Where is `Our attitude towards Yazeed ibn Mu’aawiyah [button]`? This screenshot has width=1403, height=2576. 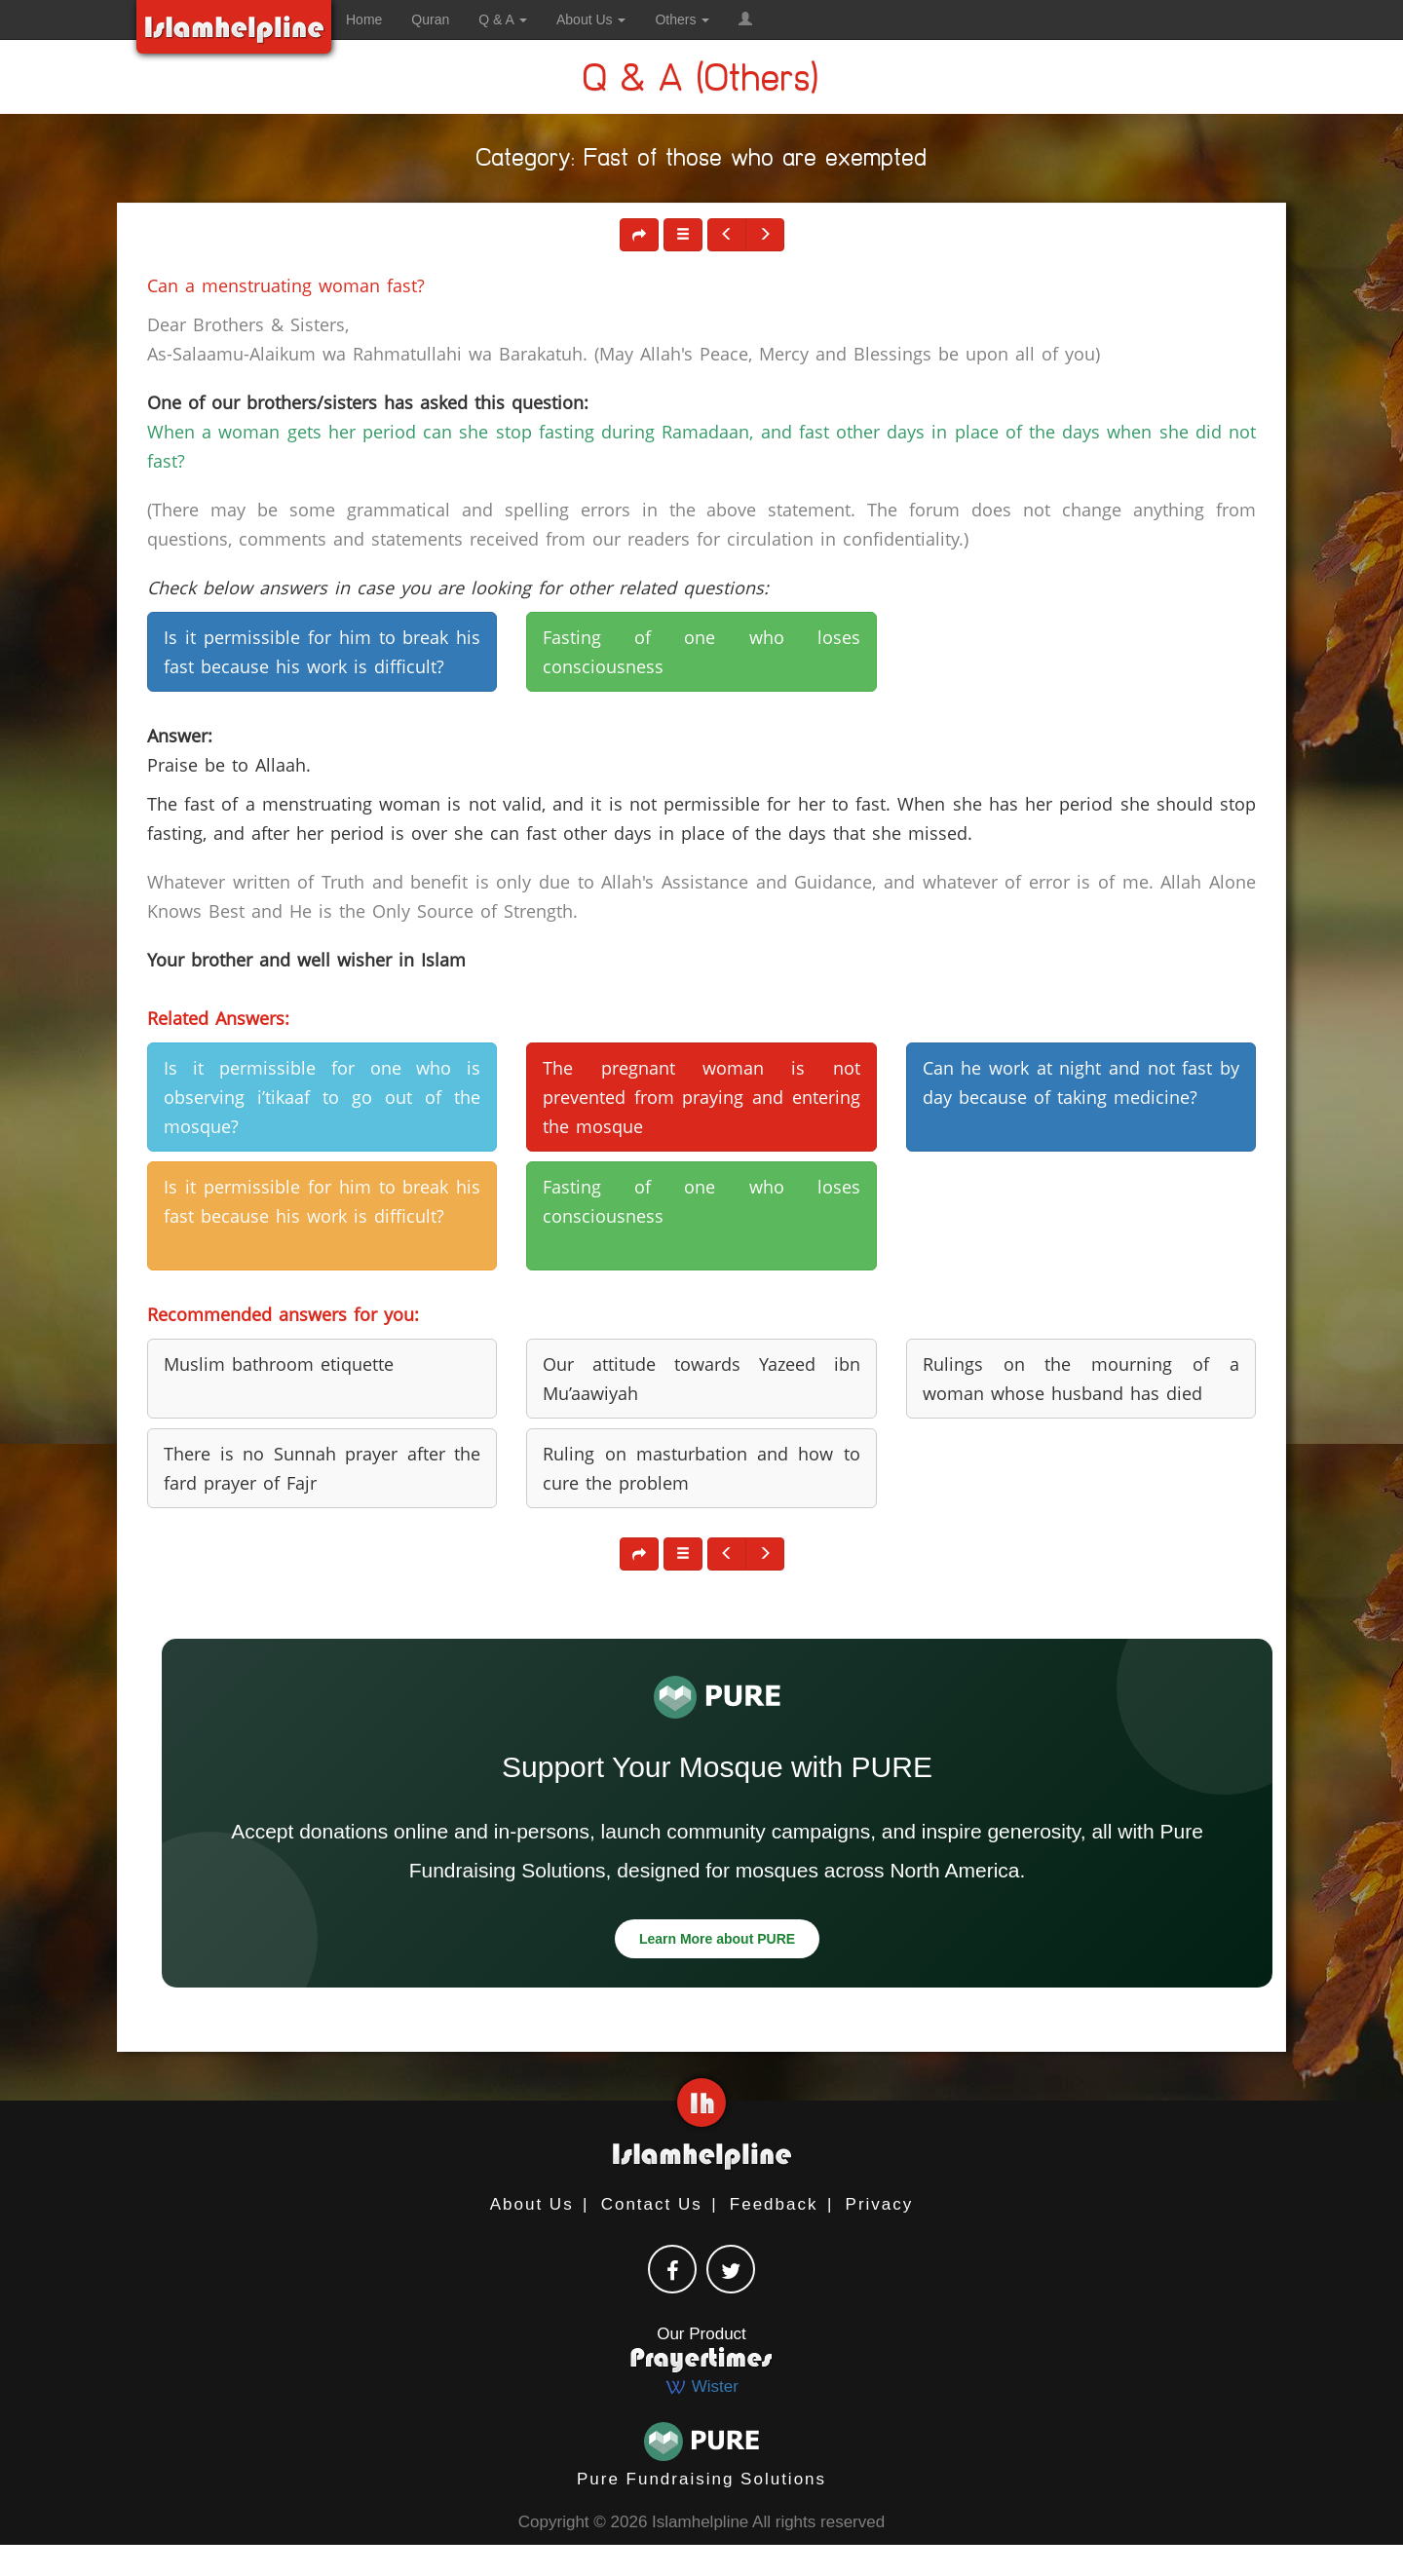 Our attitude towards Yazeed ibn Mu’aawiyah [button] is located at coordinates (701, 1378).